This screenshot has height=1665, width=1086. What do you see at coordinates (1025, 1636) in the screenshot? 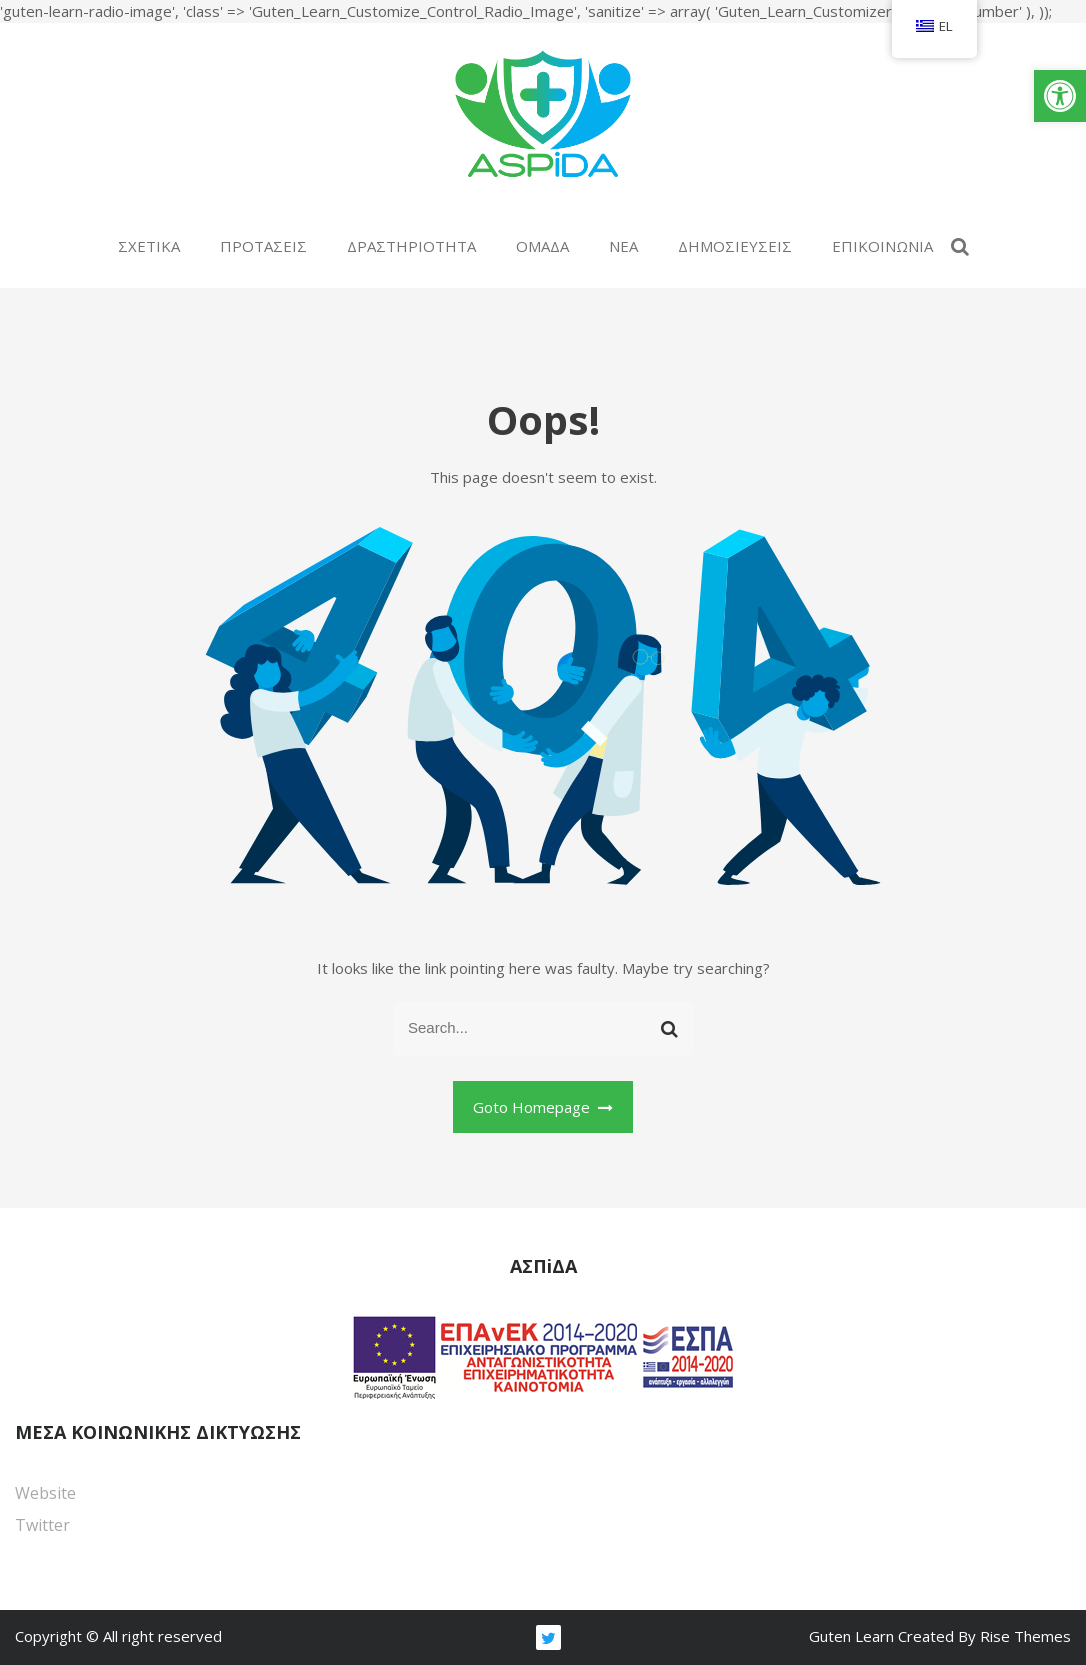
I see `Rise Themes` at bounding box center [1025, 1636].